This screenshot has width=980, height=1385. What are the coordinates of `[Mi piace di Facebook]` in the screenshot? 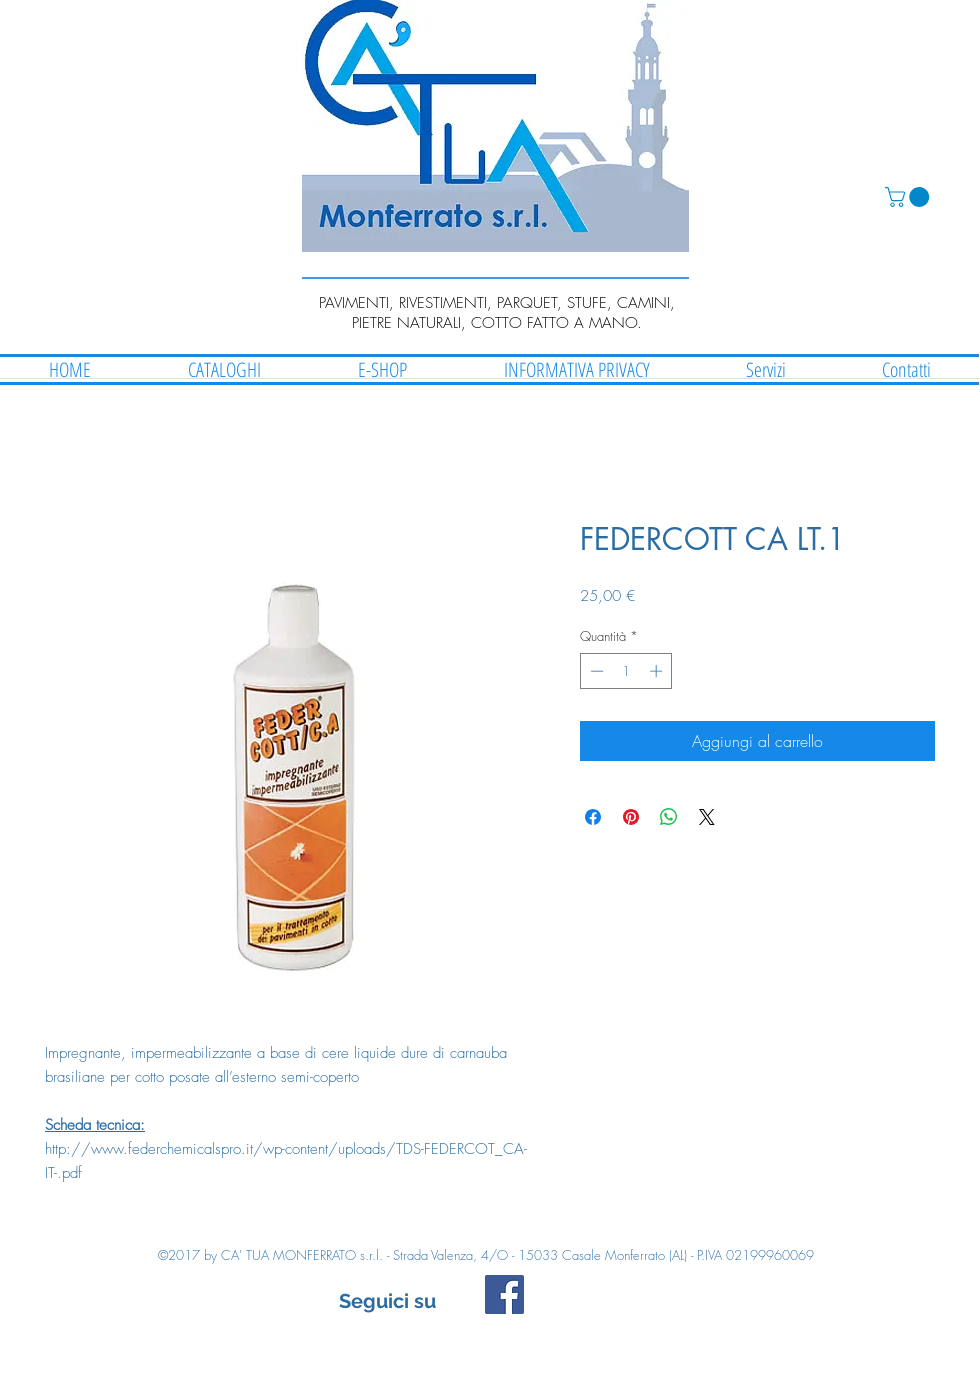 It's located at (657, 1304).